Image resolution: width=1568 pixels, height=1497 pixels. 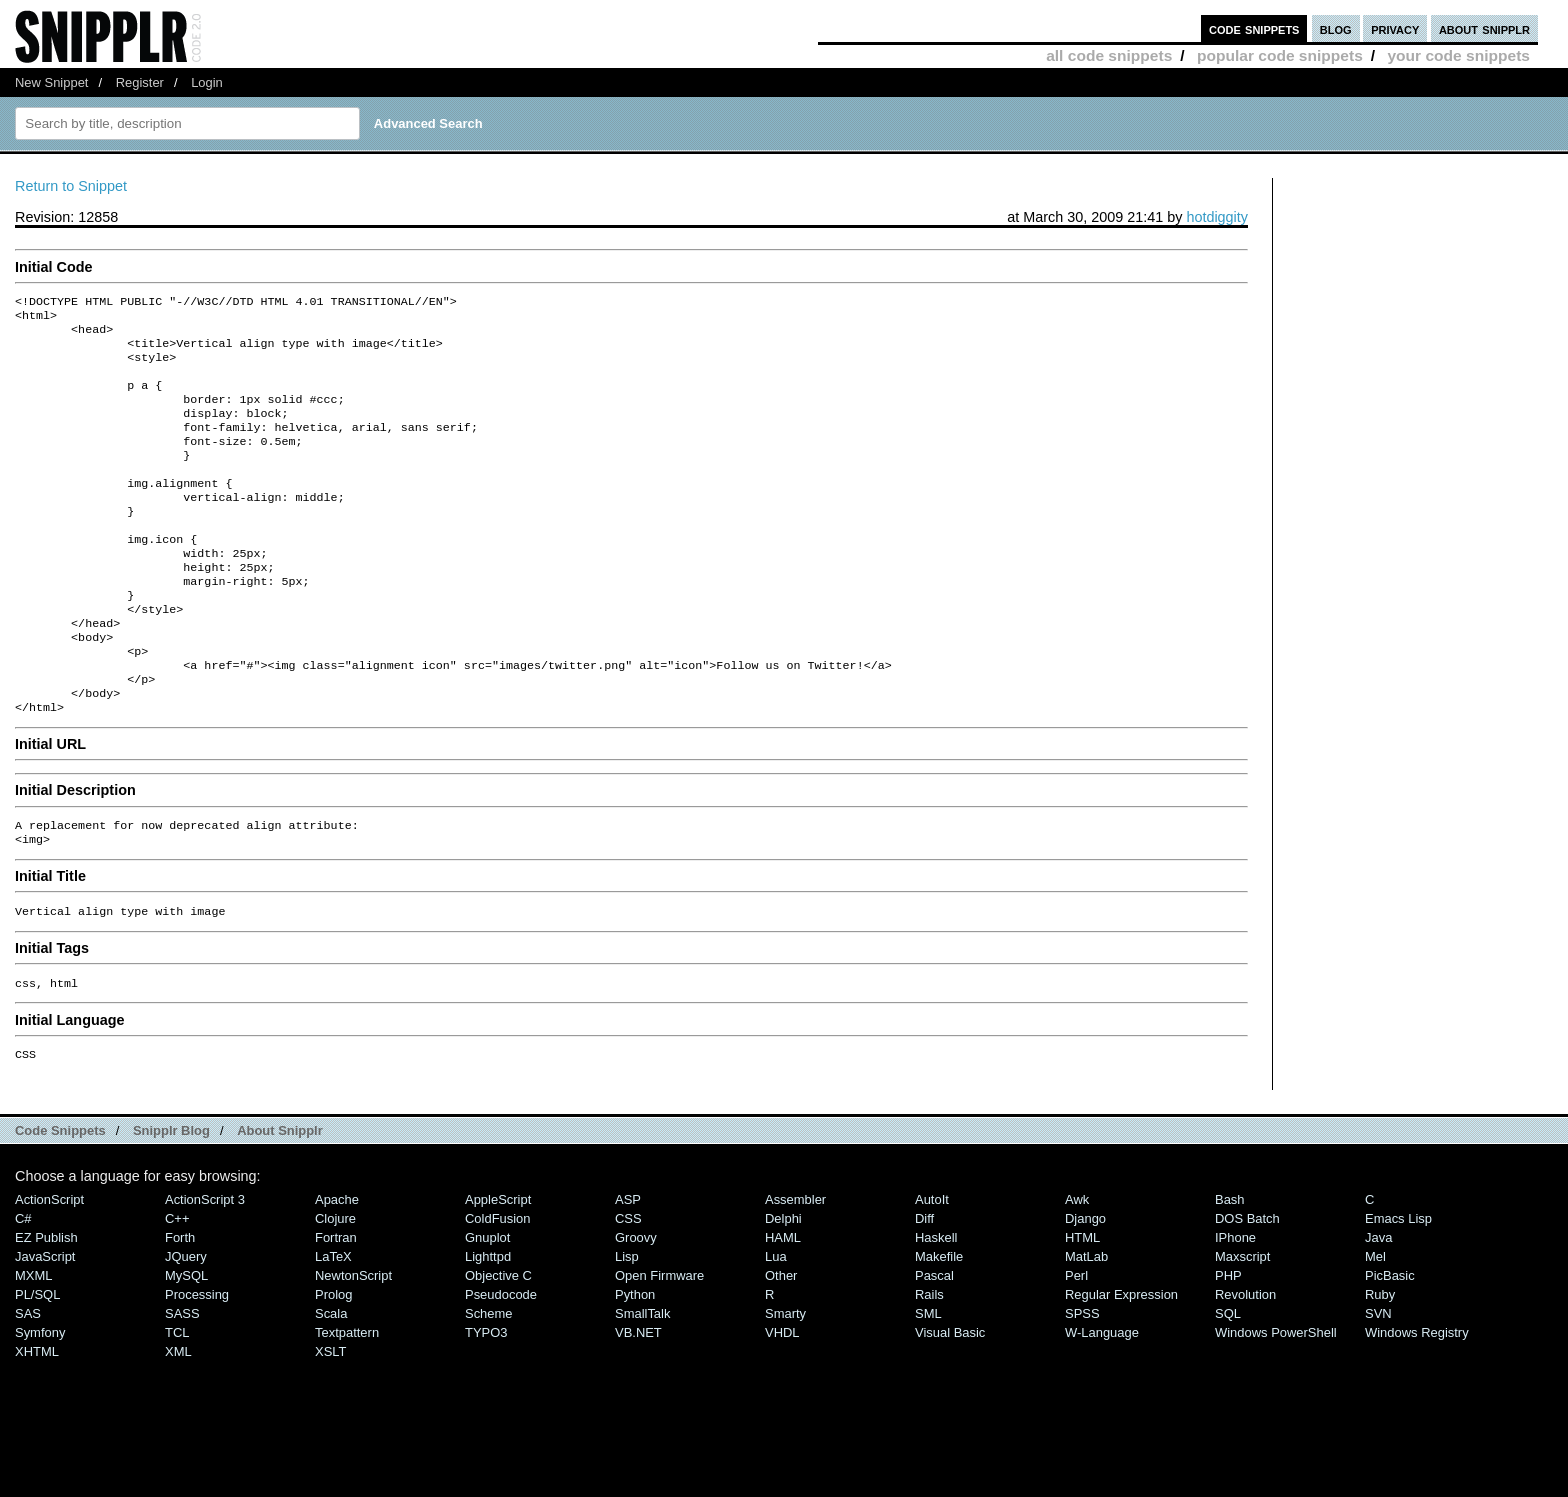 I want to click on all code snippets, so click(x=1109, y=55).